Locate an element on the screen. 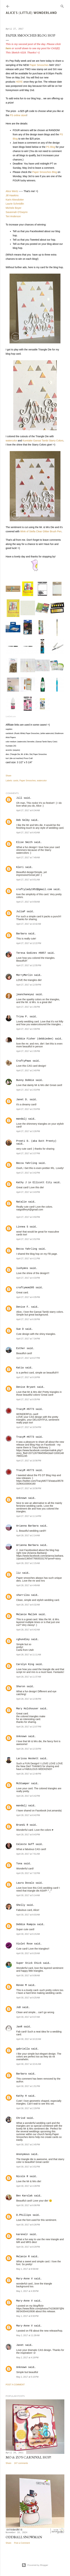 The image size is (70, 2576). JanR is located at coordinates (19, 2026).